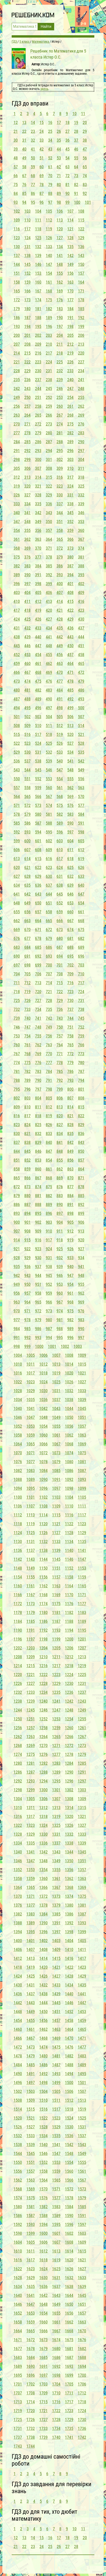  Describe the element at coordinates (56, 1745) in the screenshot. I see `1271` at that location.